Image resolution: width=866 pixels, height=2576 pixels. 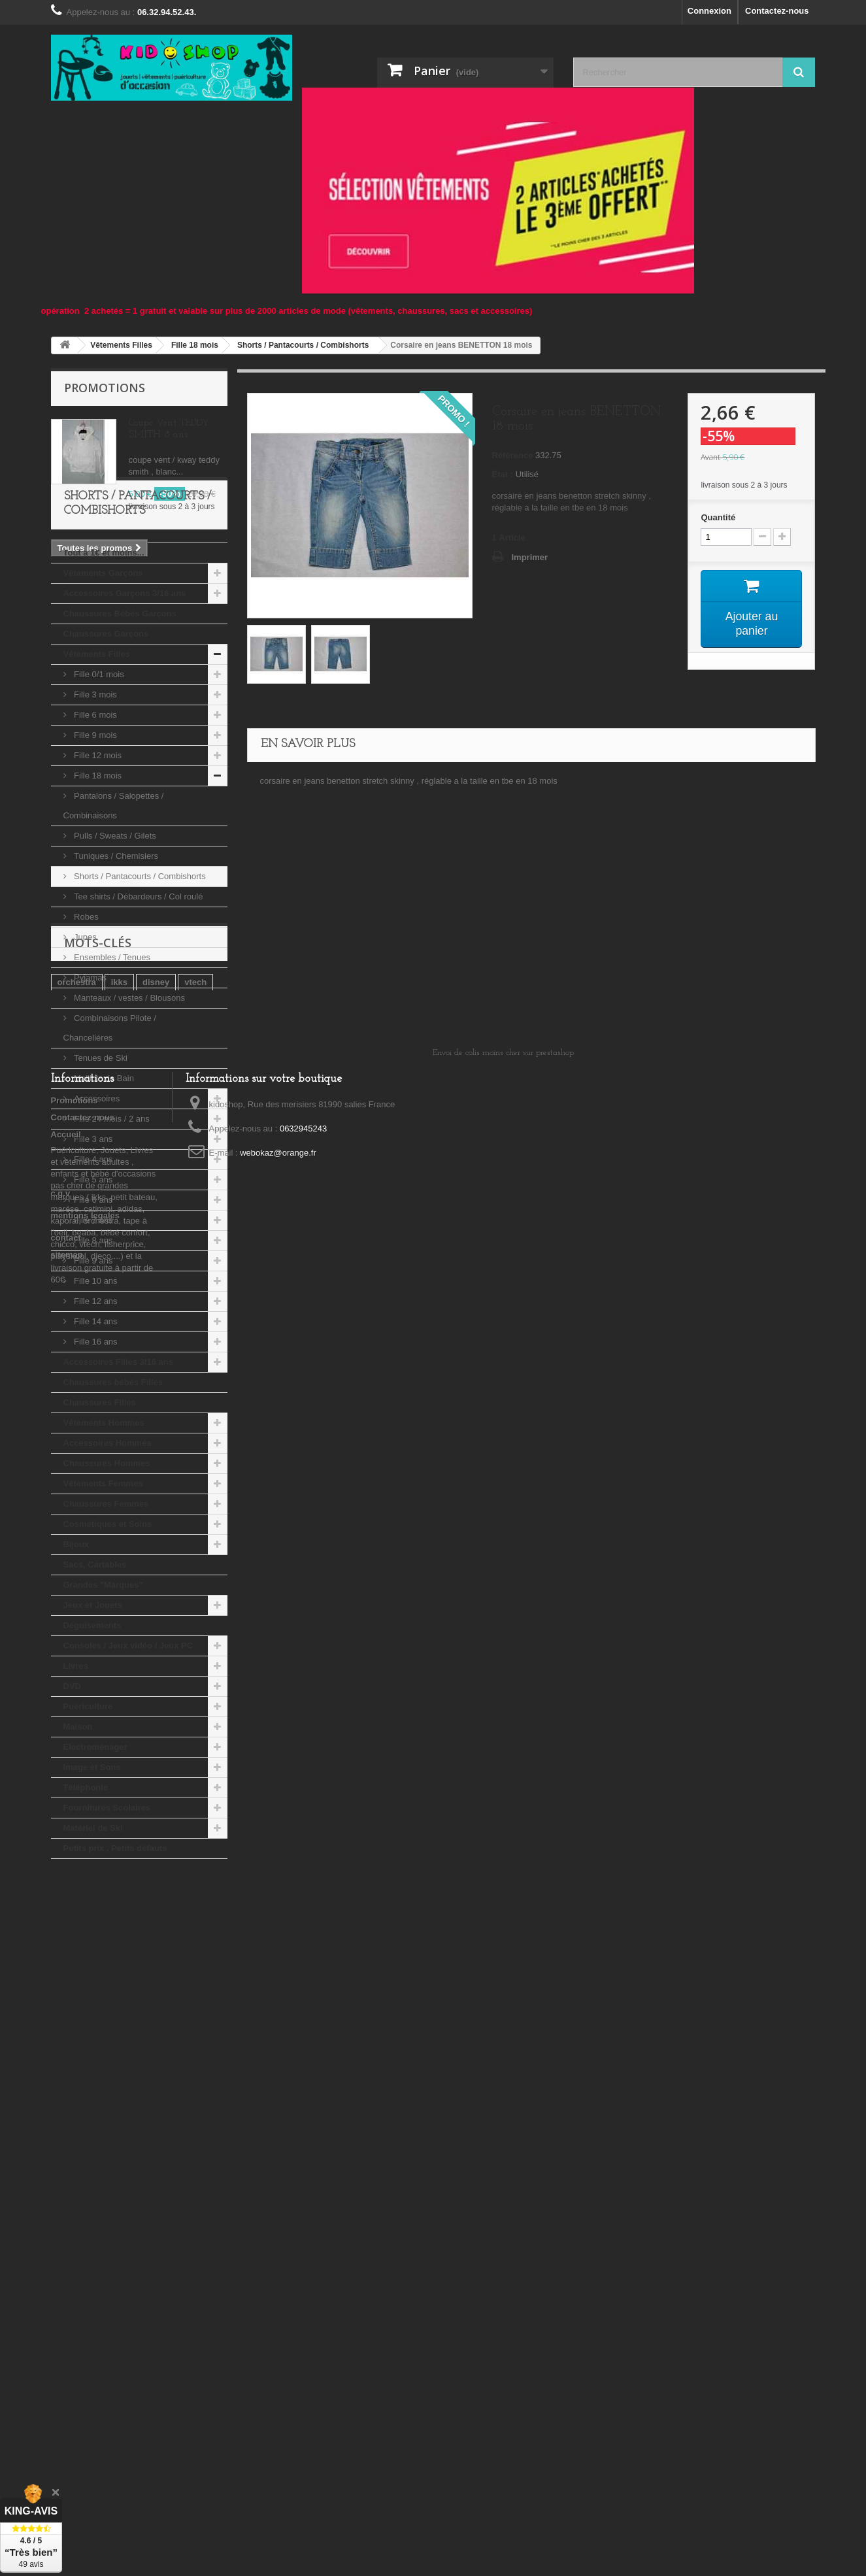 I want to click on Fille 5 ans, so click(x=92, y=1279).